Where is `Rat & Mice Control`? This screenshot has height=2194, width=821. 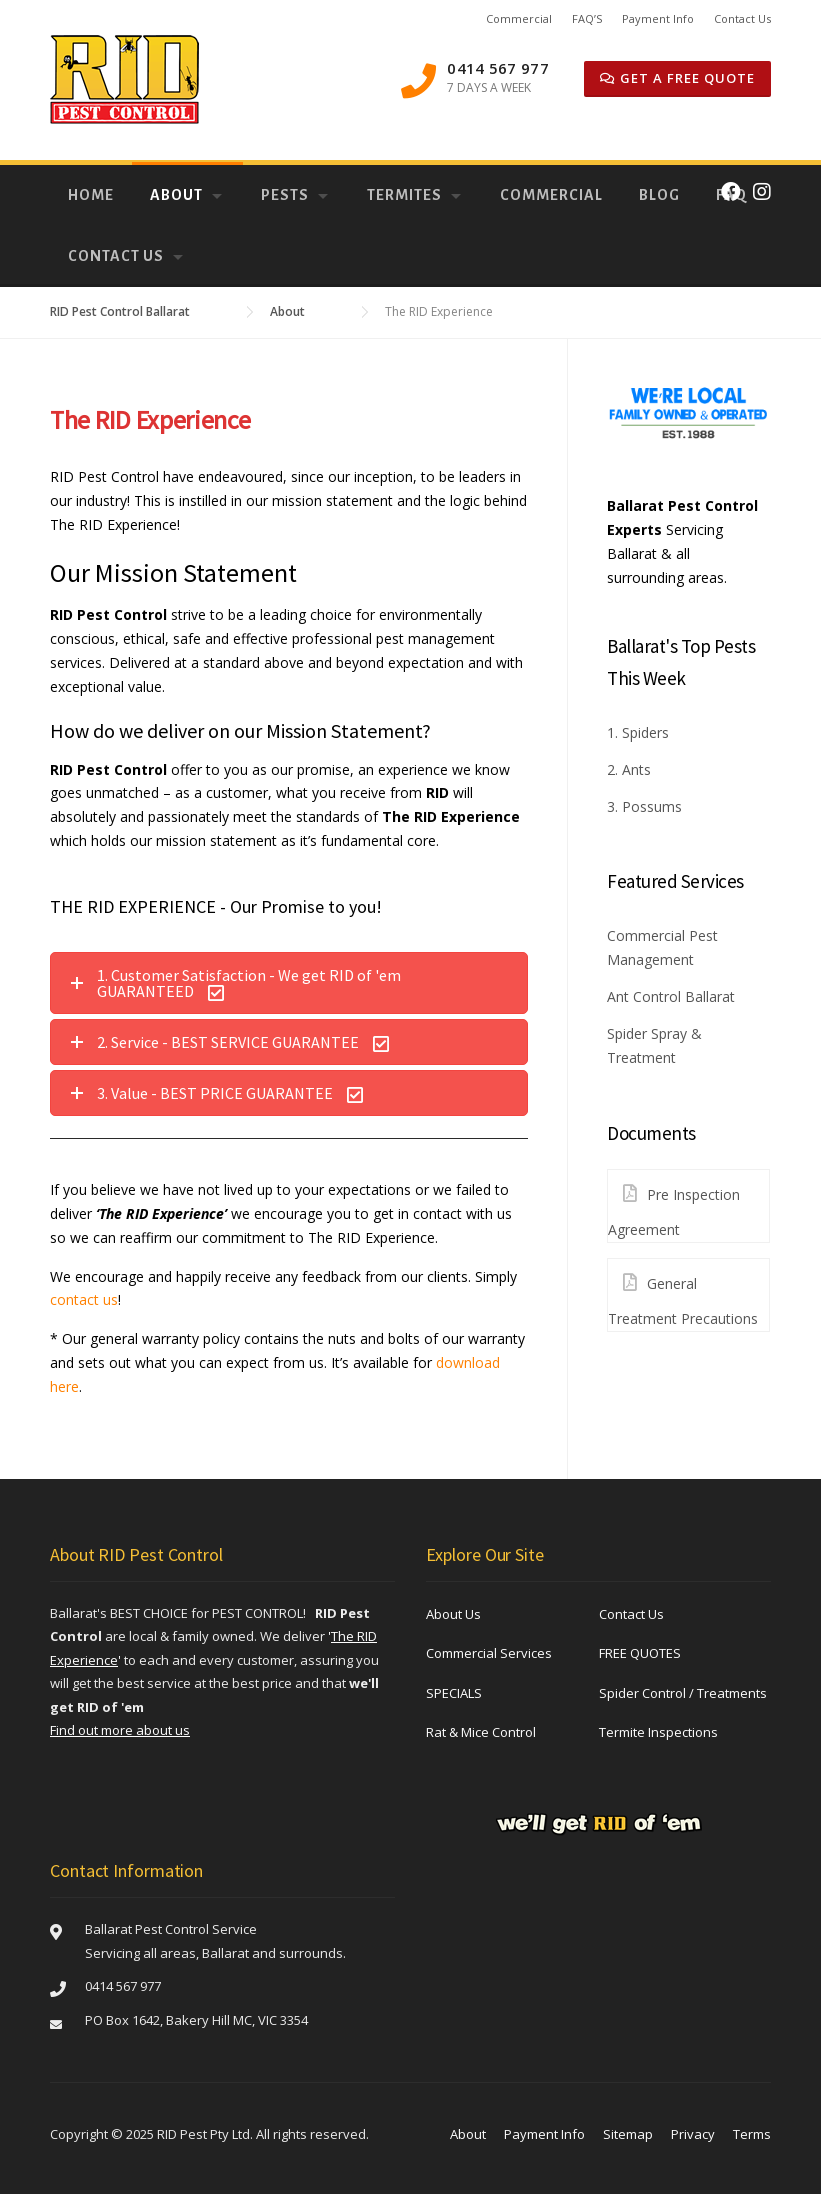 Rat & Mice Control is located at coordinates (481, 1732).